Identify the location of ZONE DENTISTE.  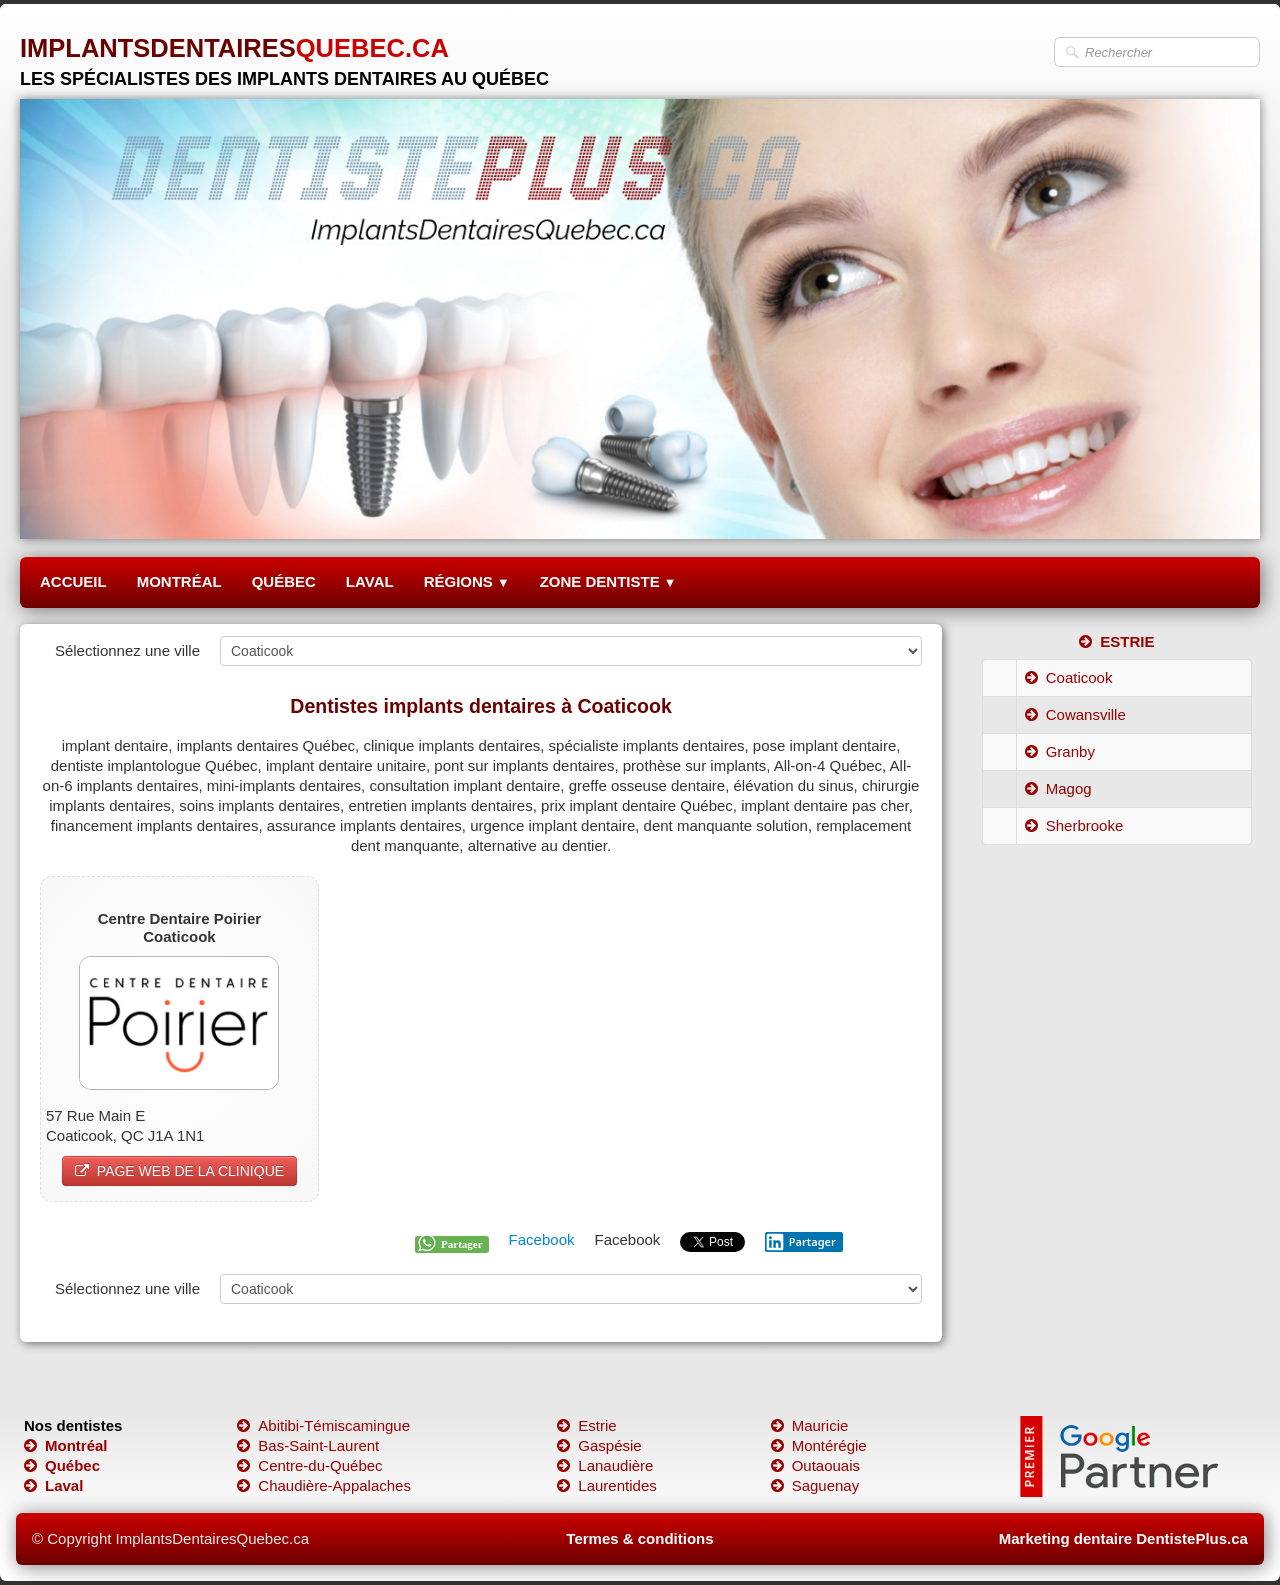
(608, 581).